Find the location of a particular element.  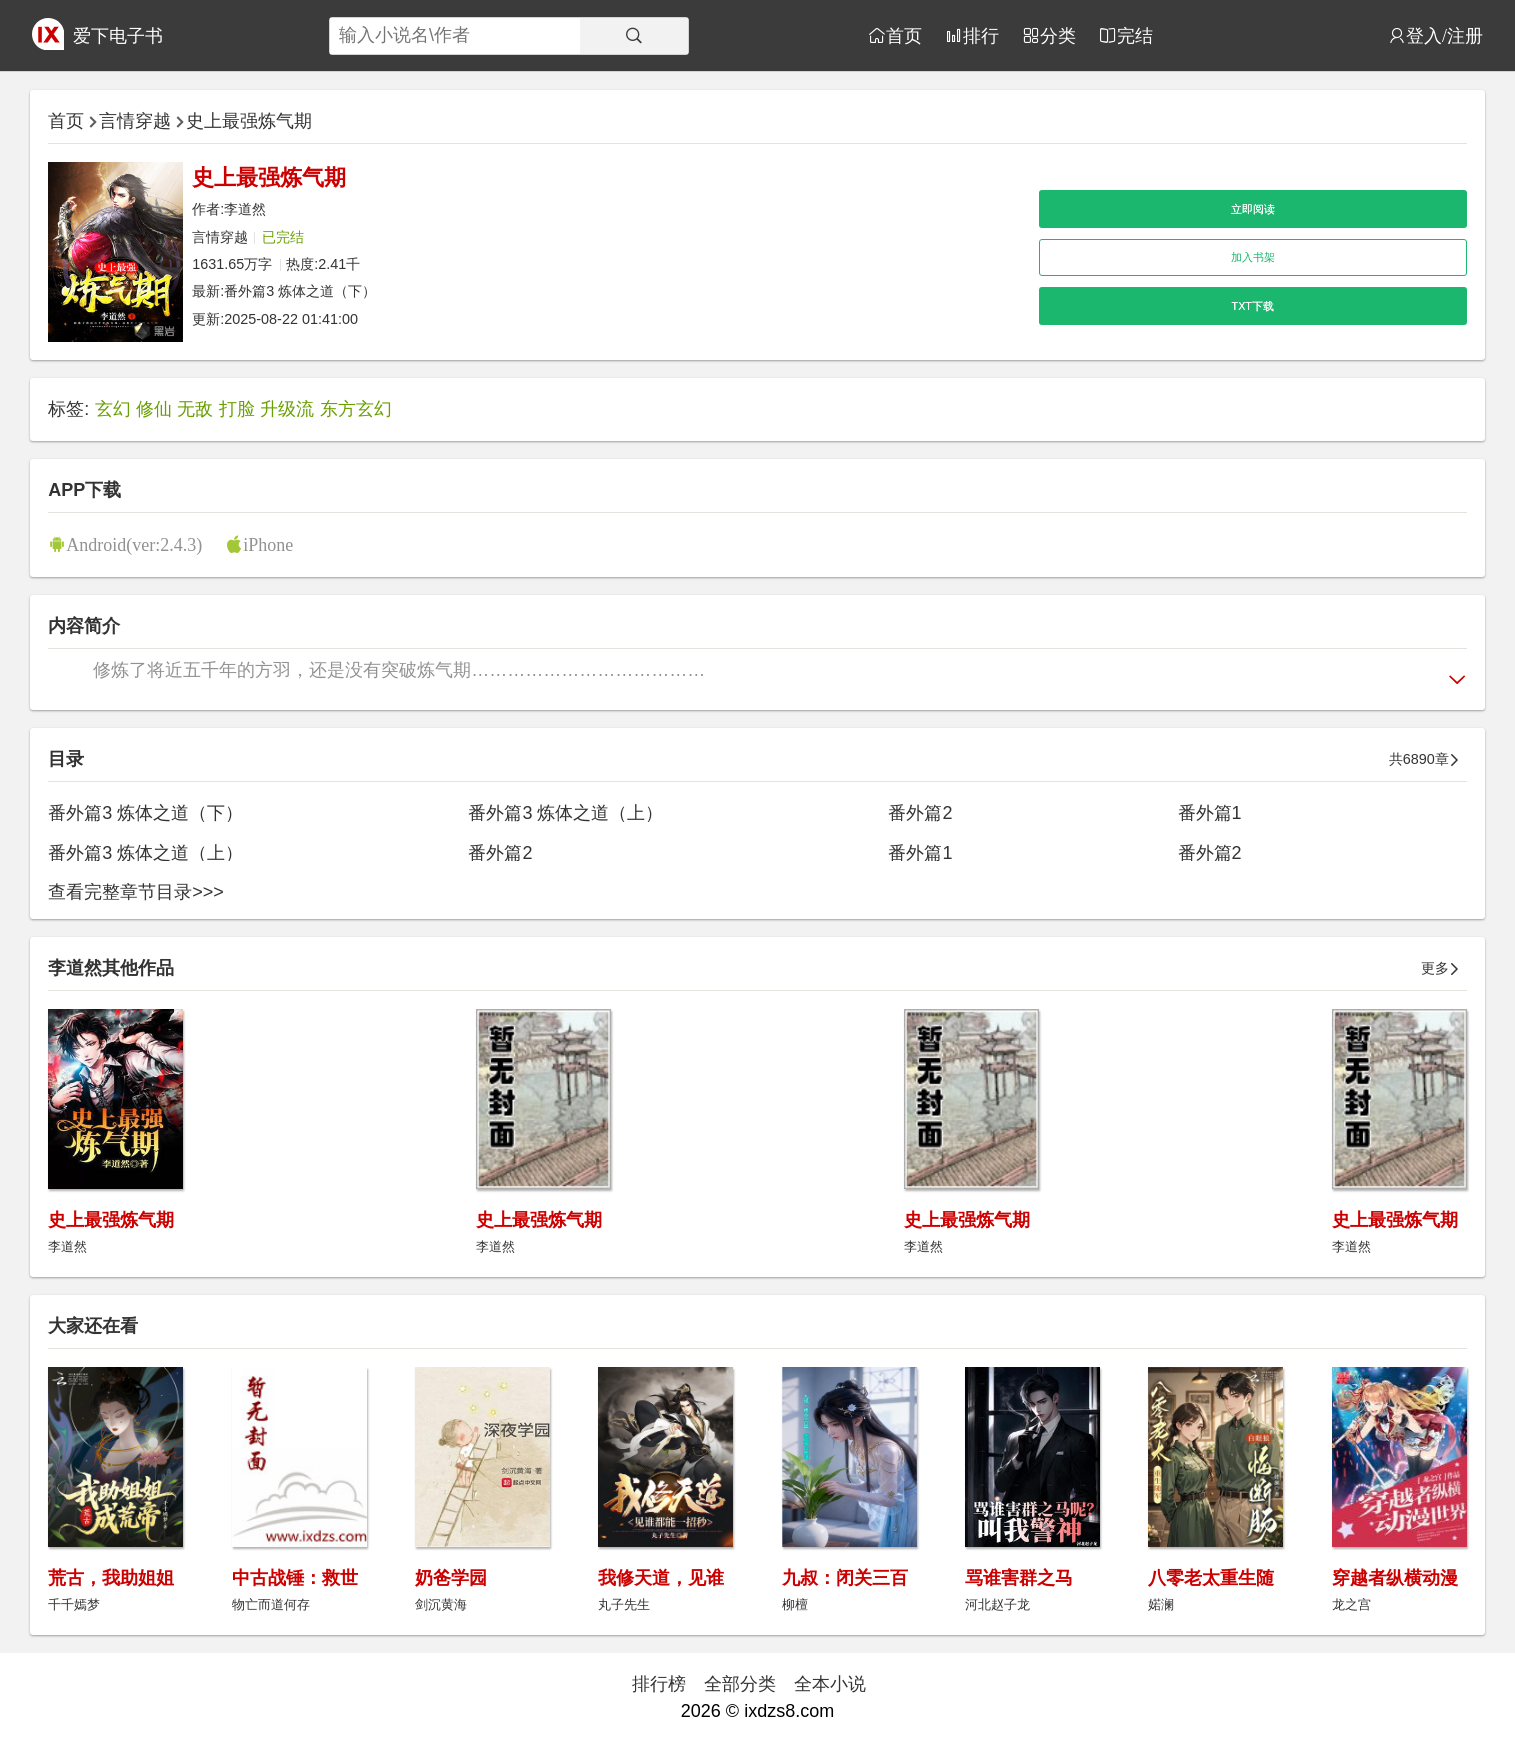

全本小说 is located at coordinates (830, 1684).